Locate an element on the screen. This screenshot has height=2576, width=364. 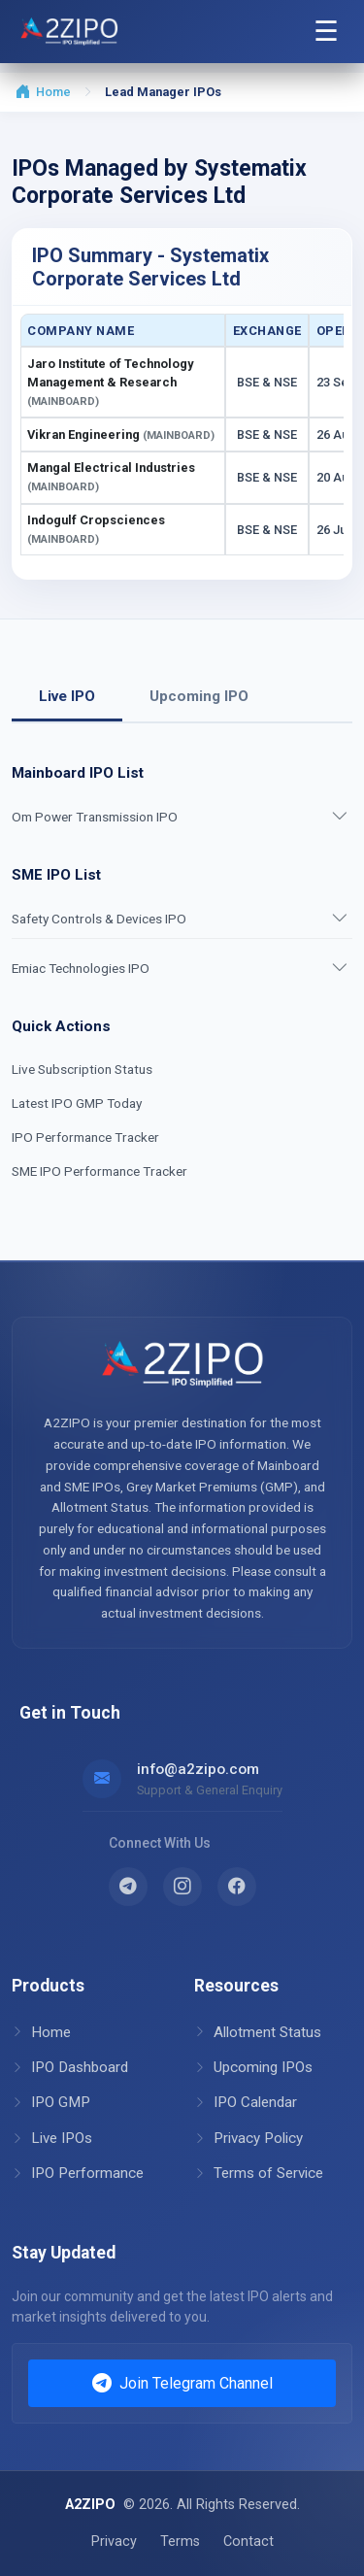
Mainboard IPO List is located at coordinates (78, 773).